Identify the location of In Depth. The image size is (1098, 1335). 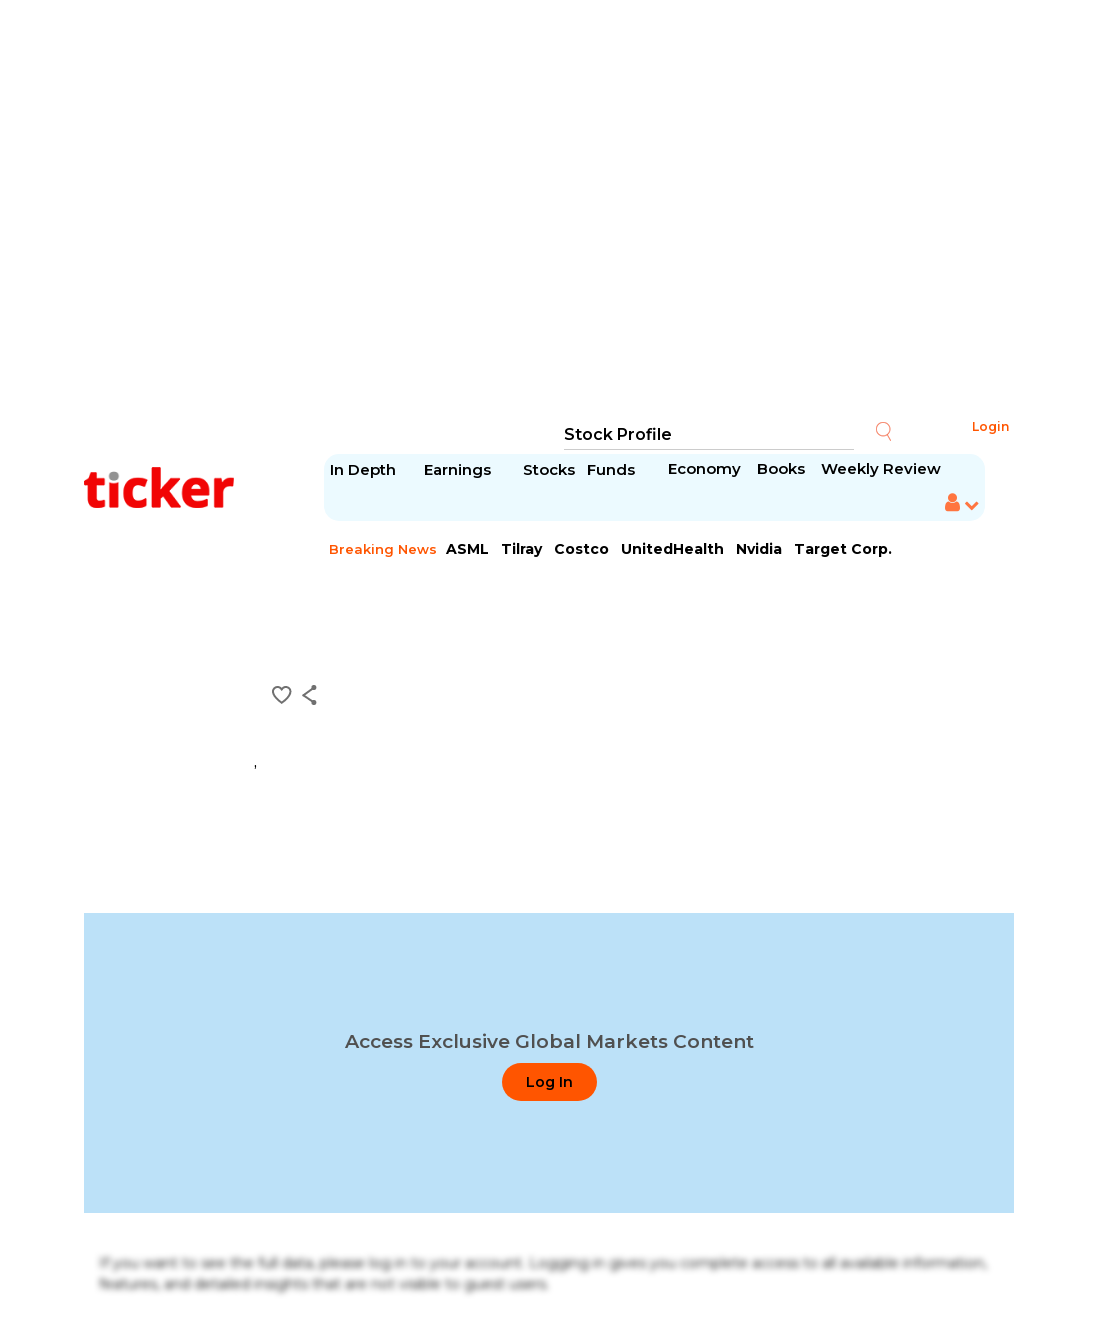
(363, 469).